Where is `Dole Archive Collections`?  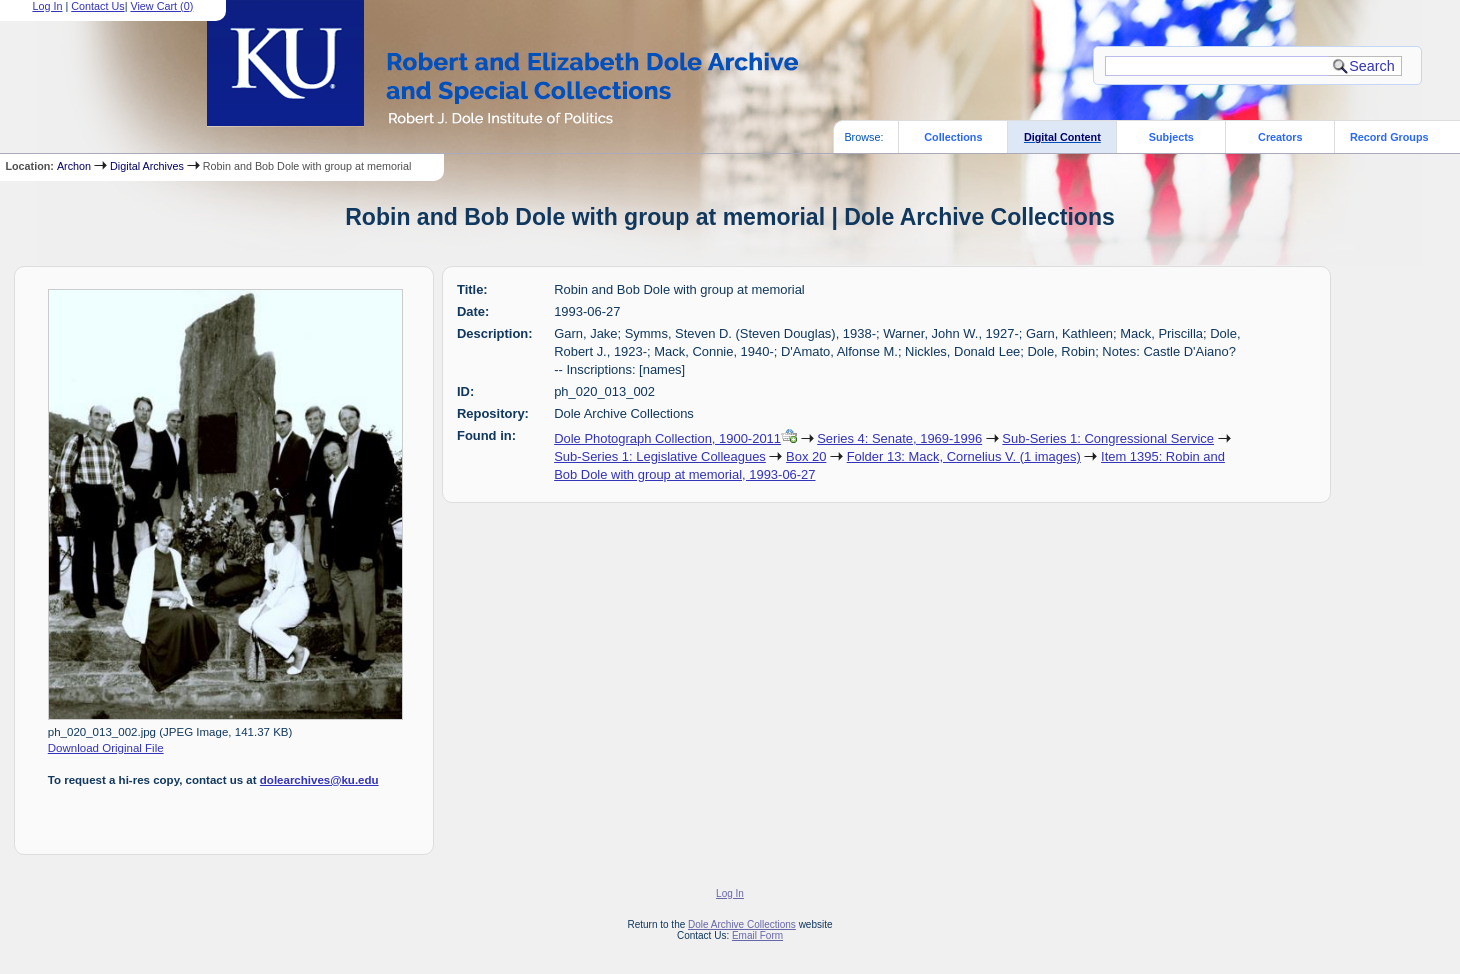
Dole Archive Collections is located at coordinates (742, 924).